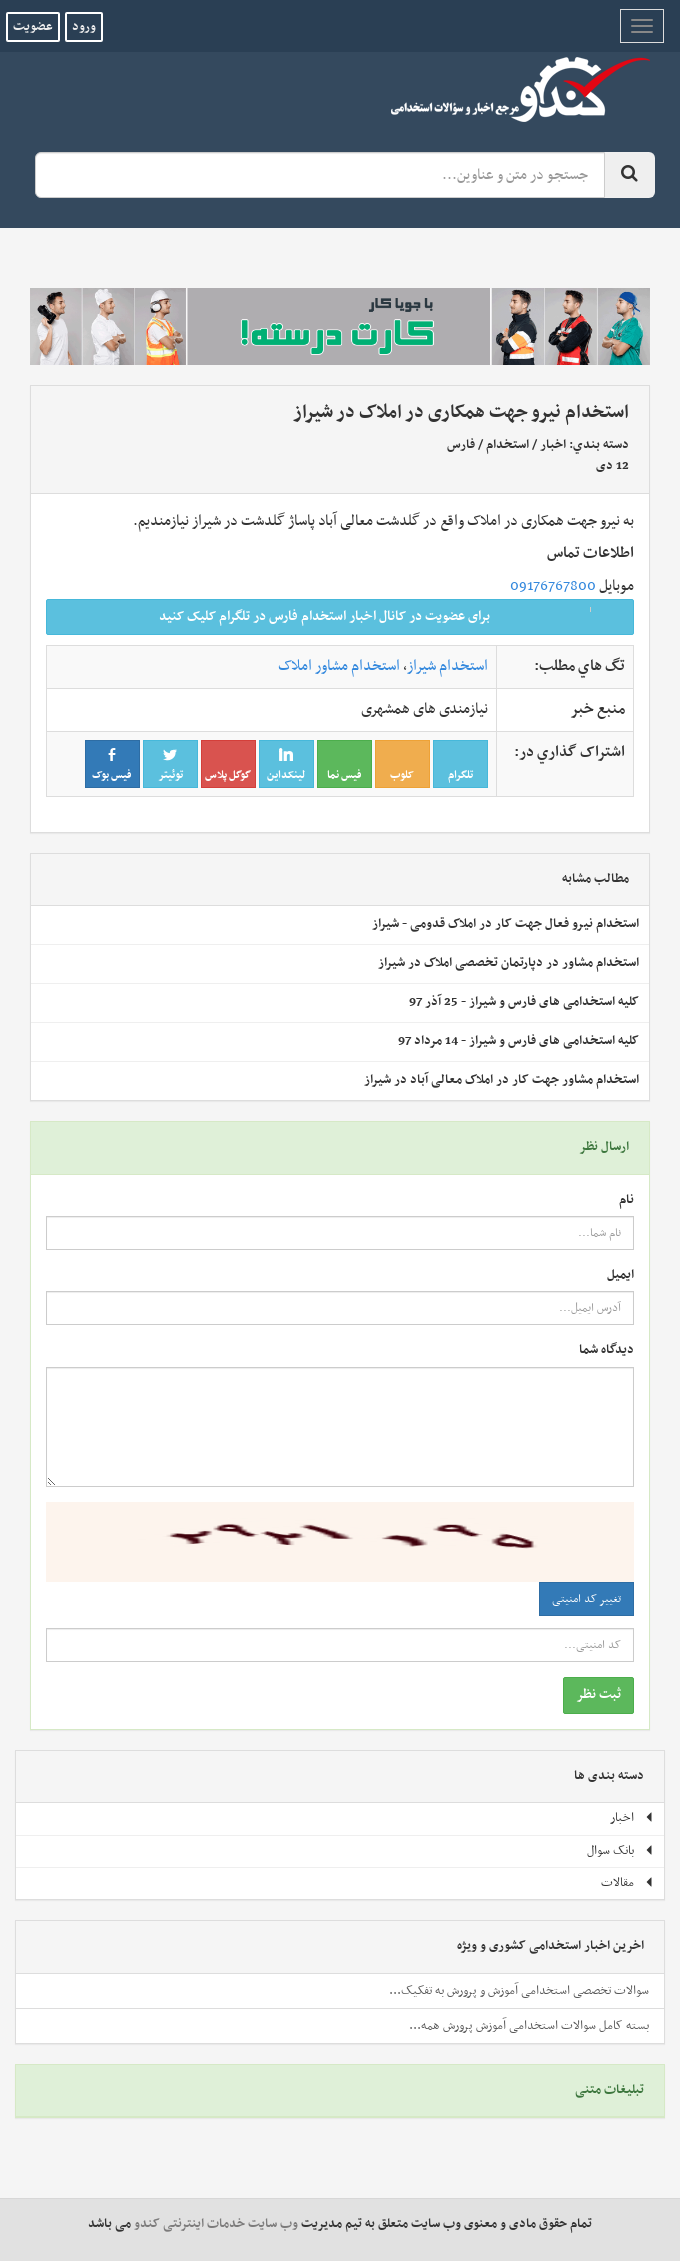 The width and height of the screenshot is (680, 2261). What do you see at coordinates (33, 27) in the screenshot?
I see `عضویت` at bounding box center [33, 27].